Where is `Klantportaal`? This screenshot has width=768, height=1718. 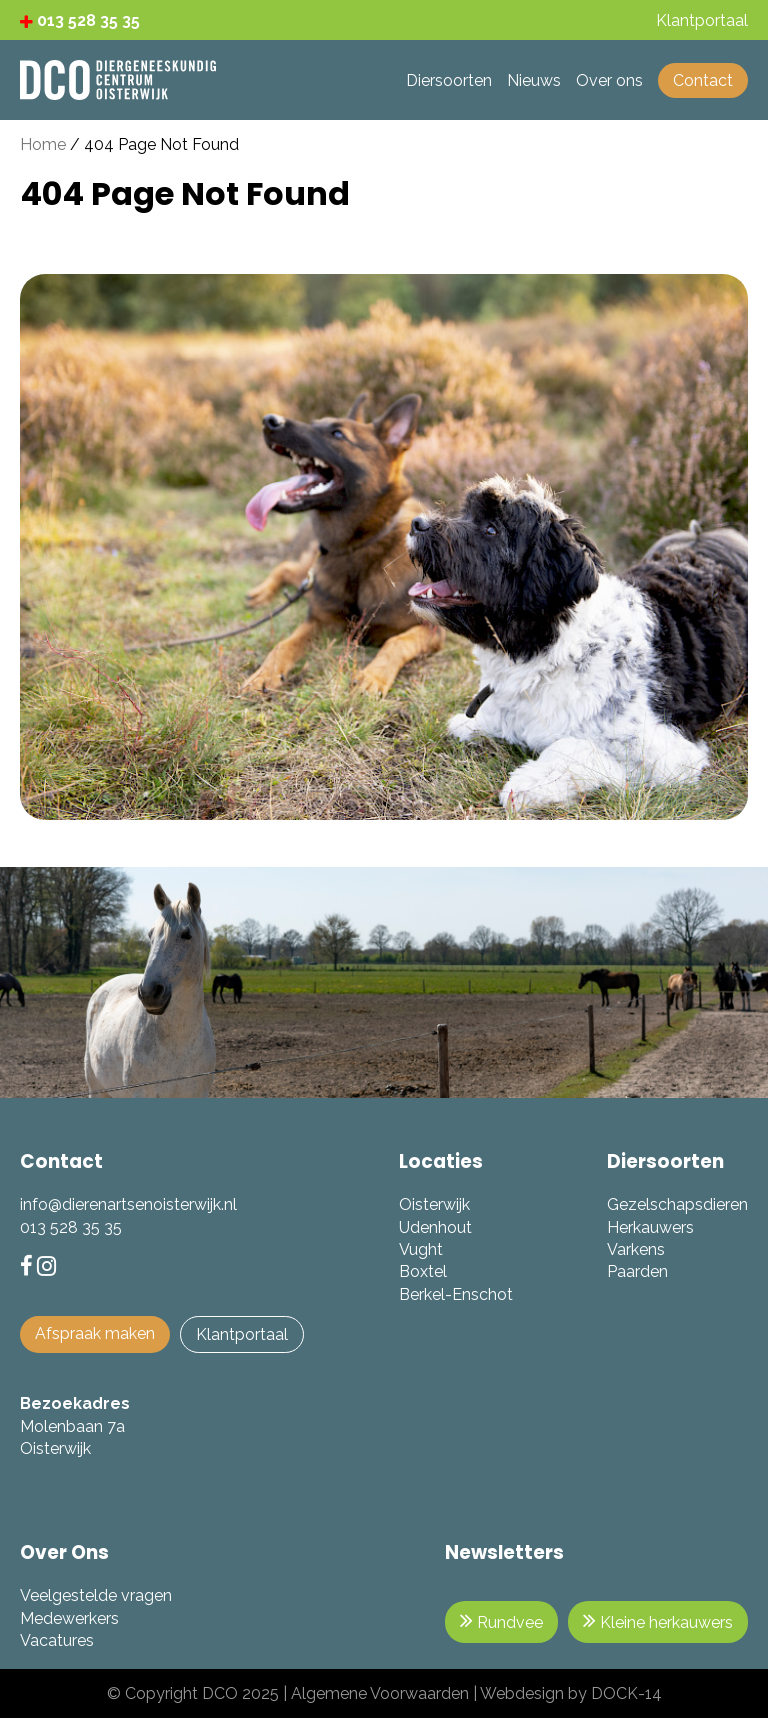
Klantportaal is located at coordinates (242, 1334).